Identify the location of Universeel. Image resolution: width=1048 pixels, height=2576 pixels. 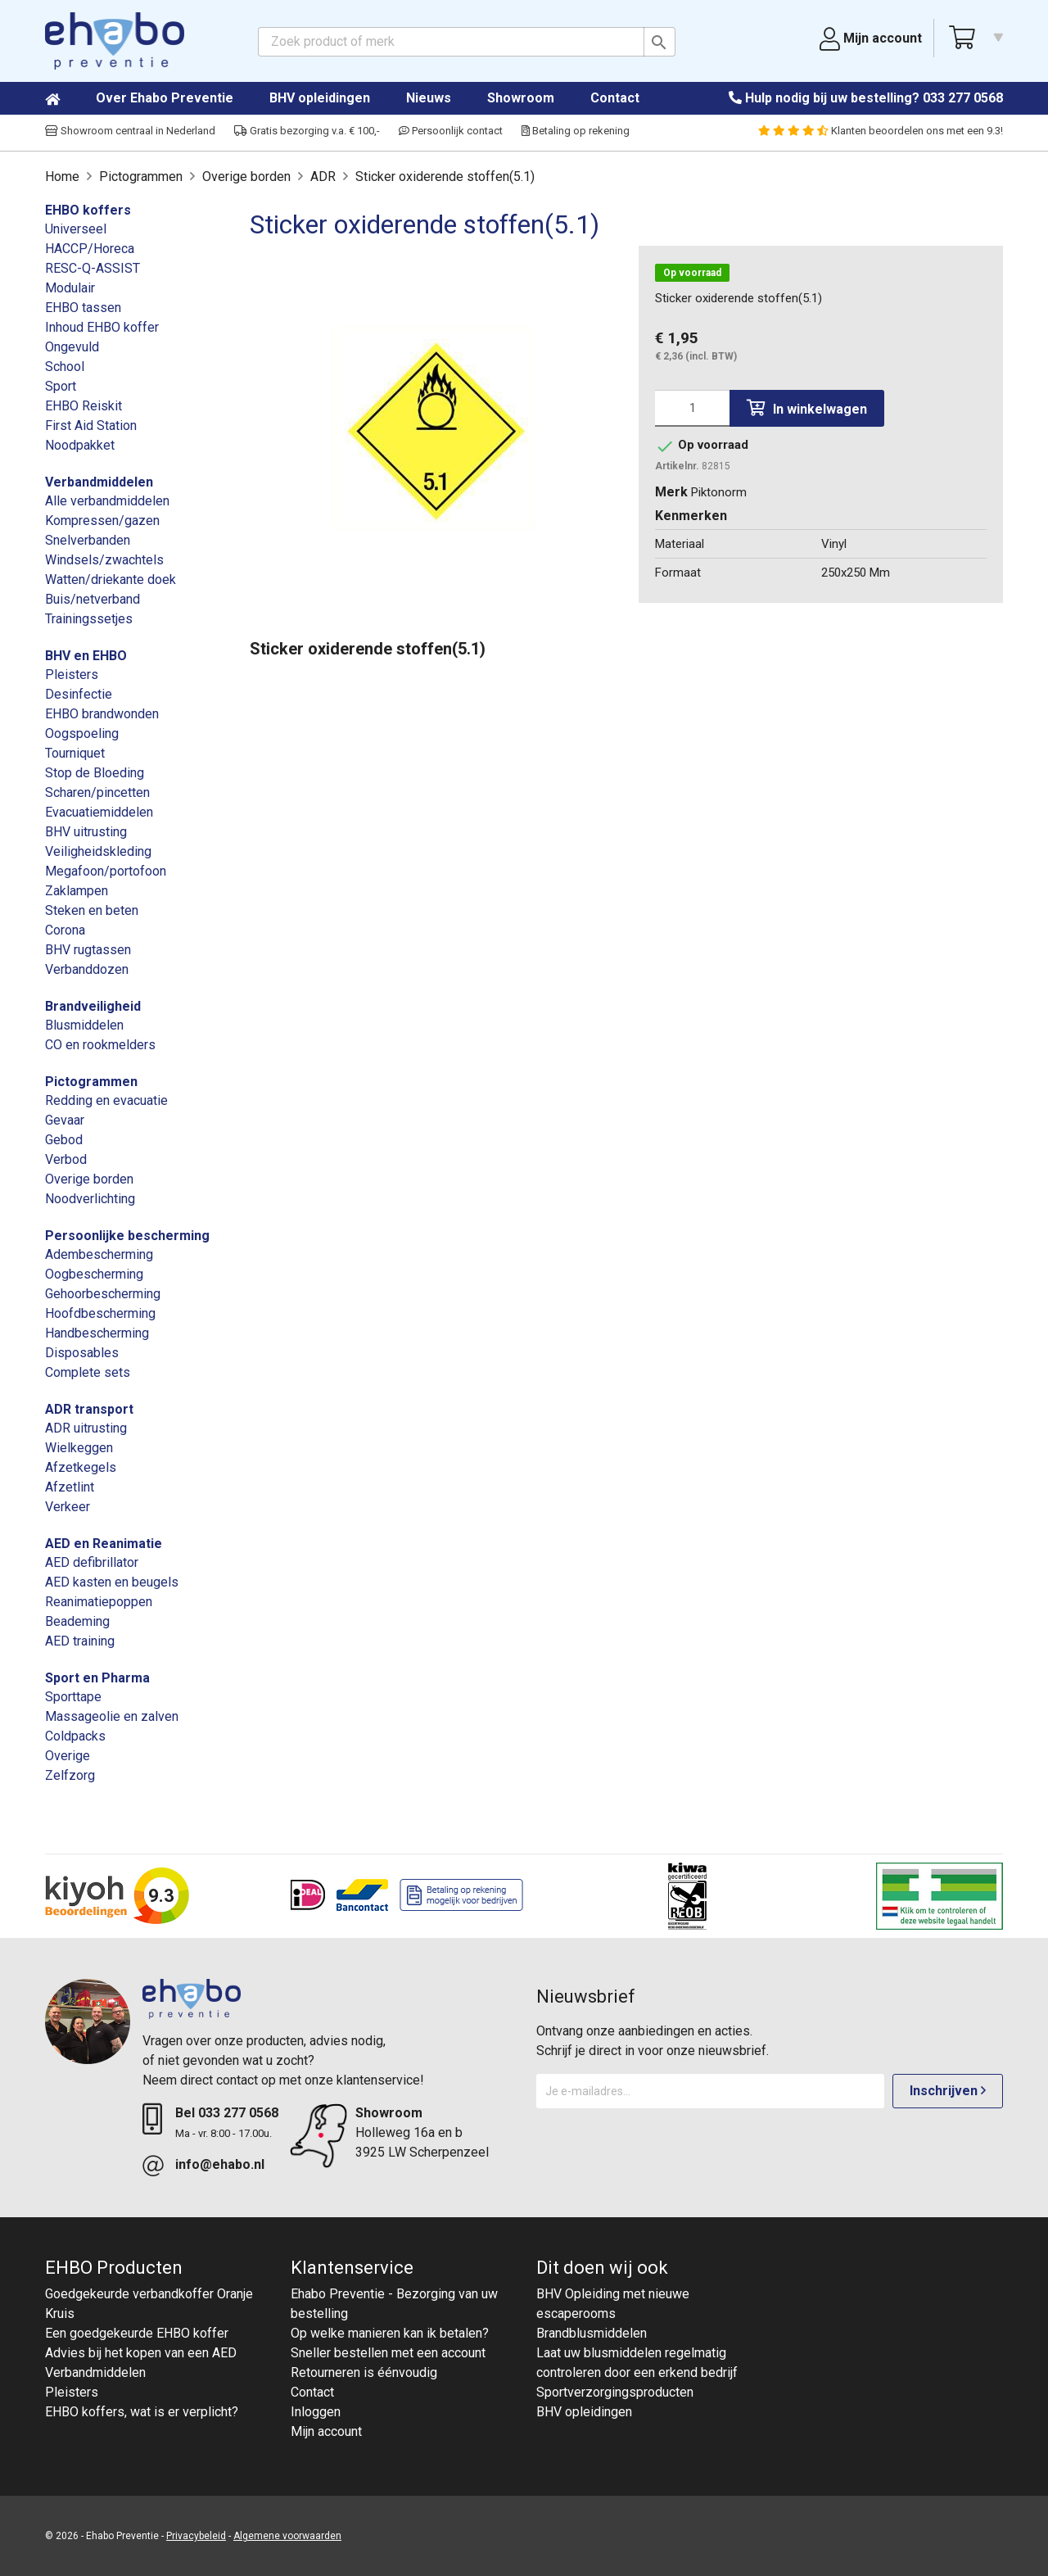
(75, 229).